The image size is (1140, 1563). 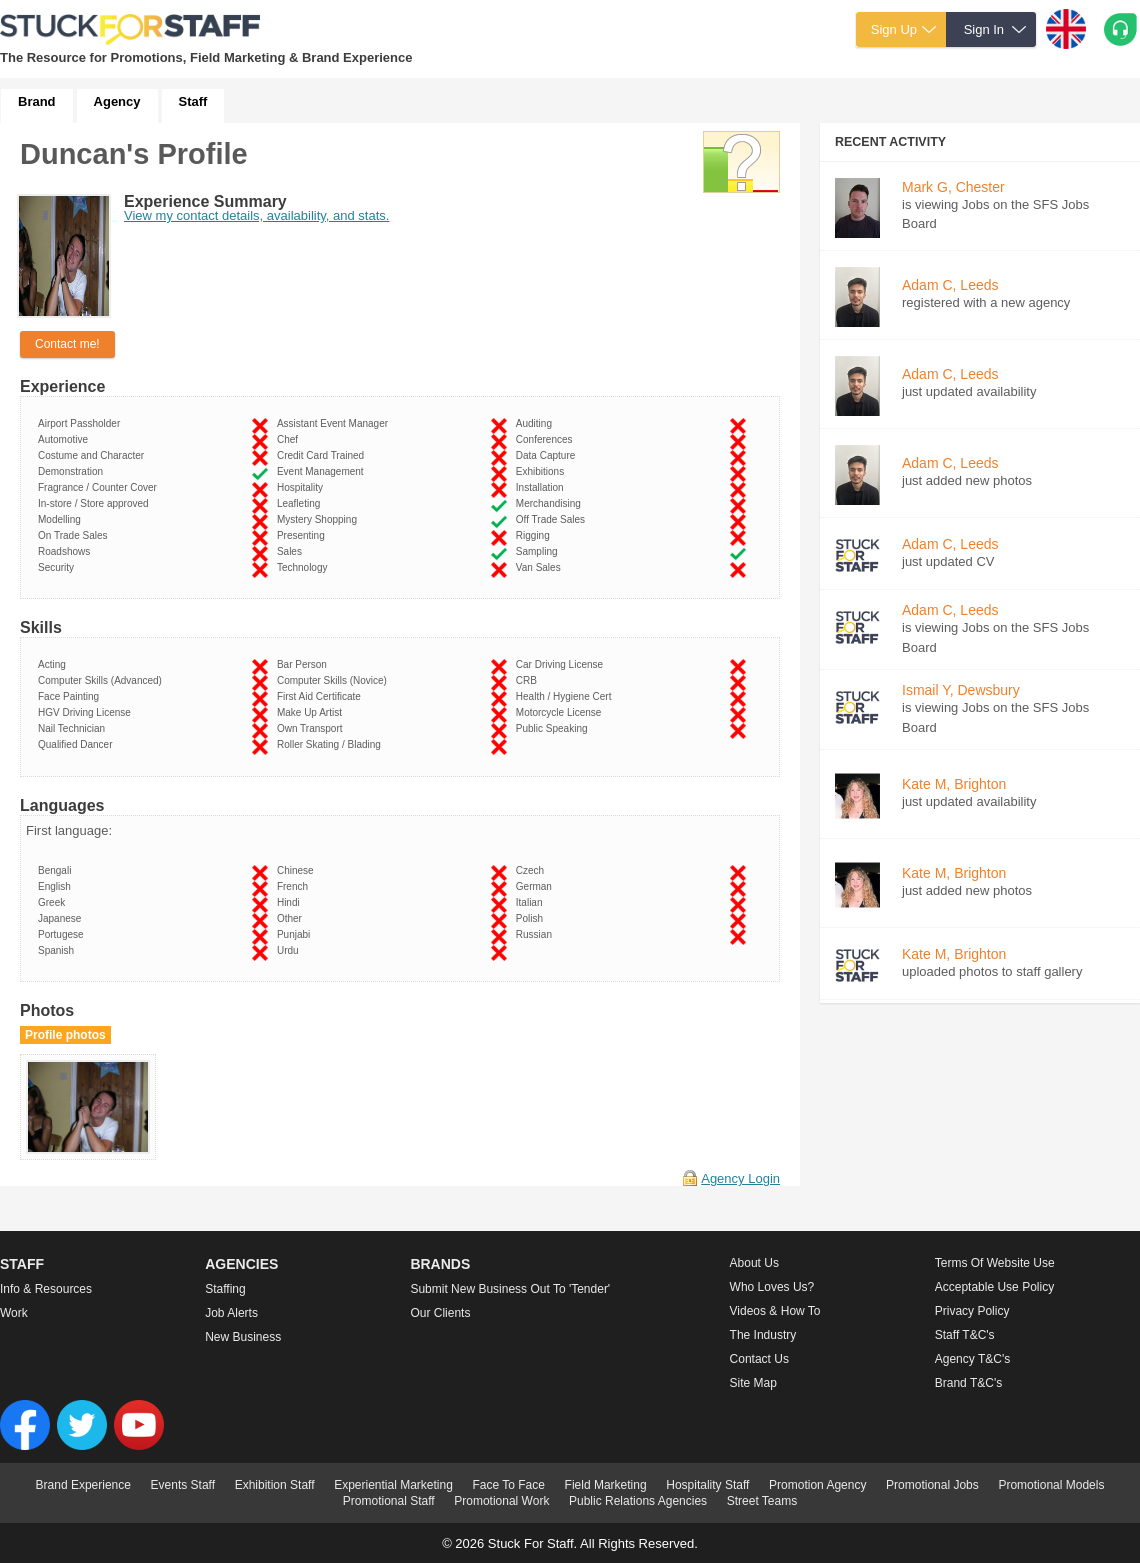 What do you see at coordinates (1051, 1485) in the screenshot?
I see `Promotional Models` at bounding box center [1051, 1485].